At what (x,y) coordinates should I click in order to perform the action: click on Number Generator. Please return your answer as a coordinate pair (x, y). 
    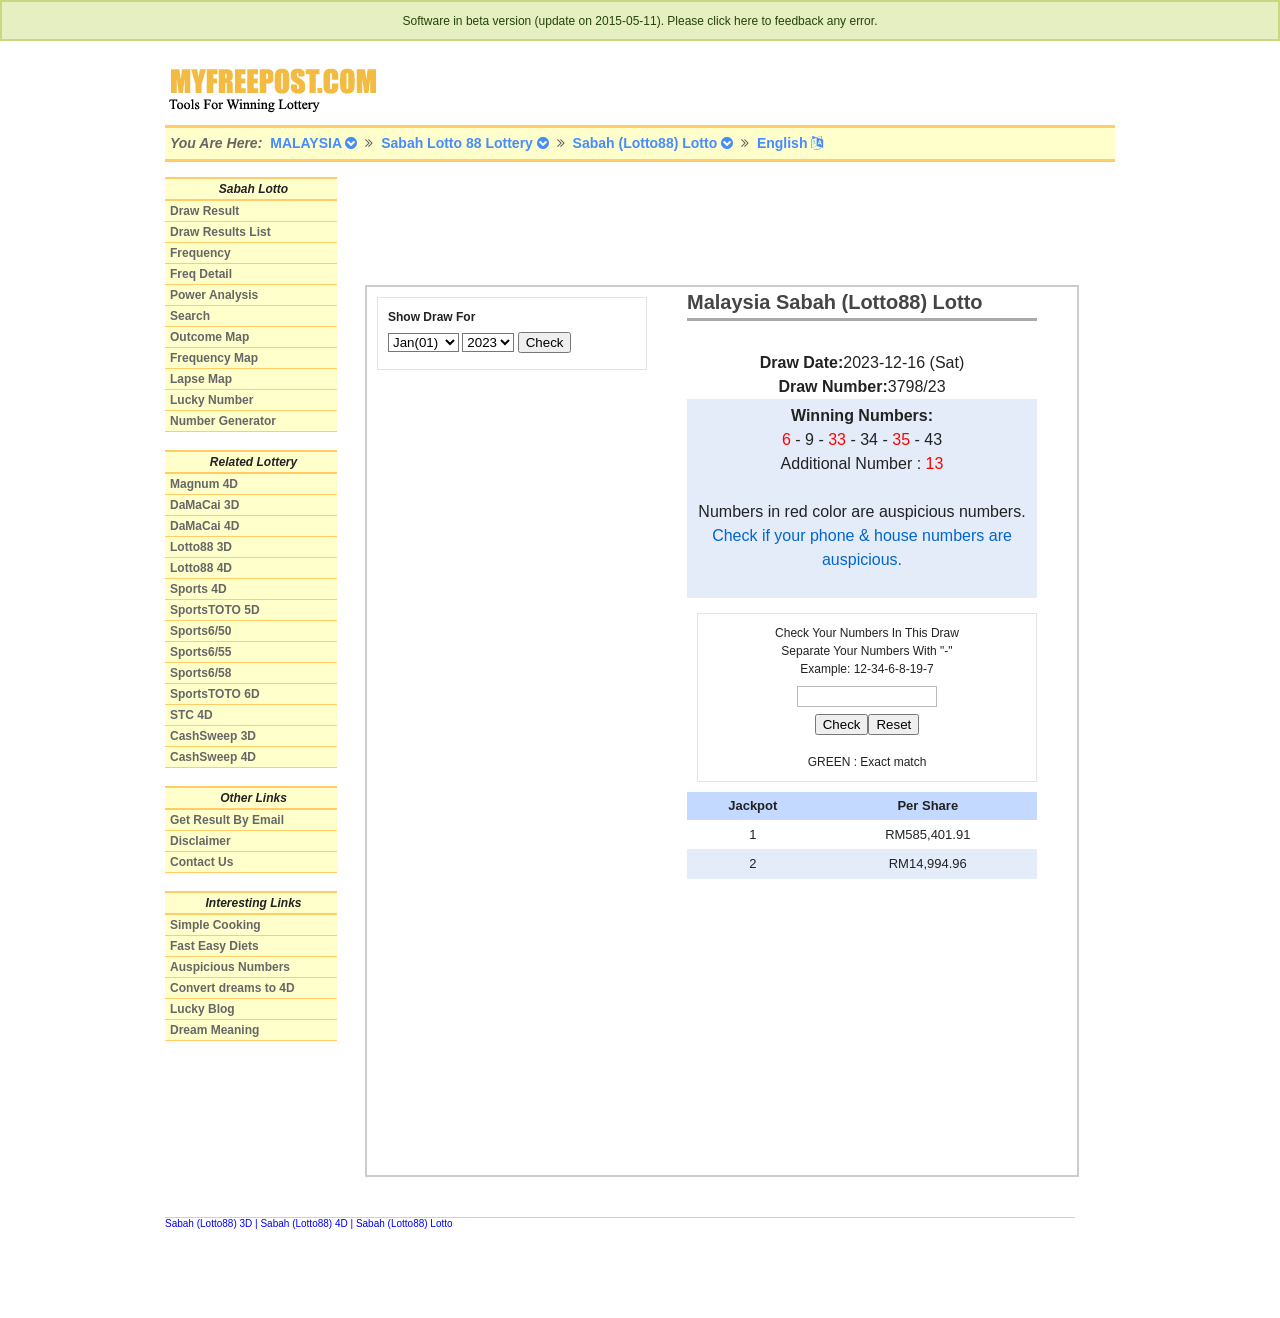
    Looking at the image, I should click on (223, 421).